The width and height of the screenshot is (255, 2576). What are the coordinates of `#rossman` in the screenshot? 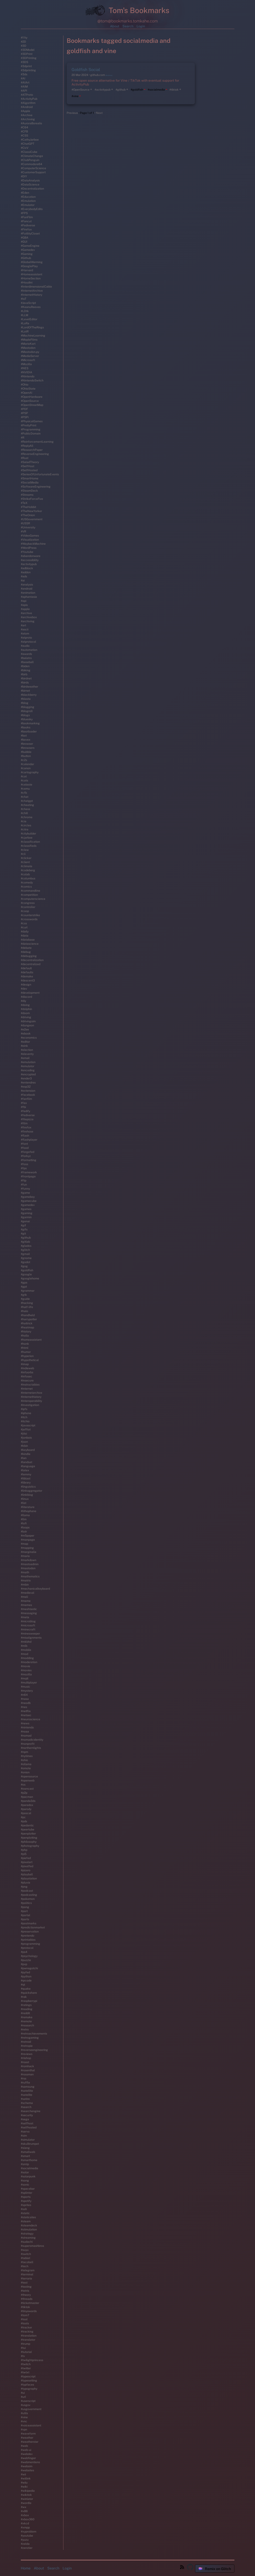 It's located at (27, 2074).